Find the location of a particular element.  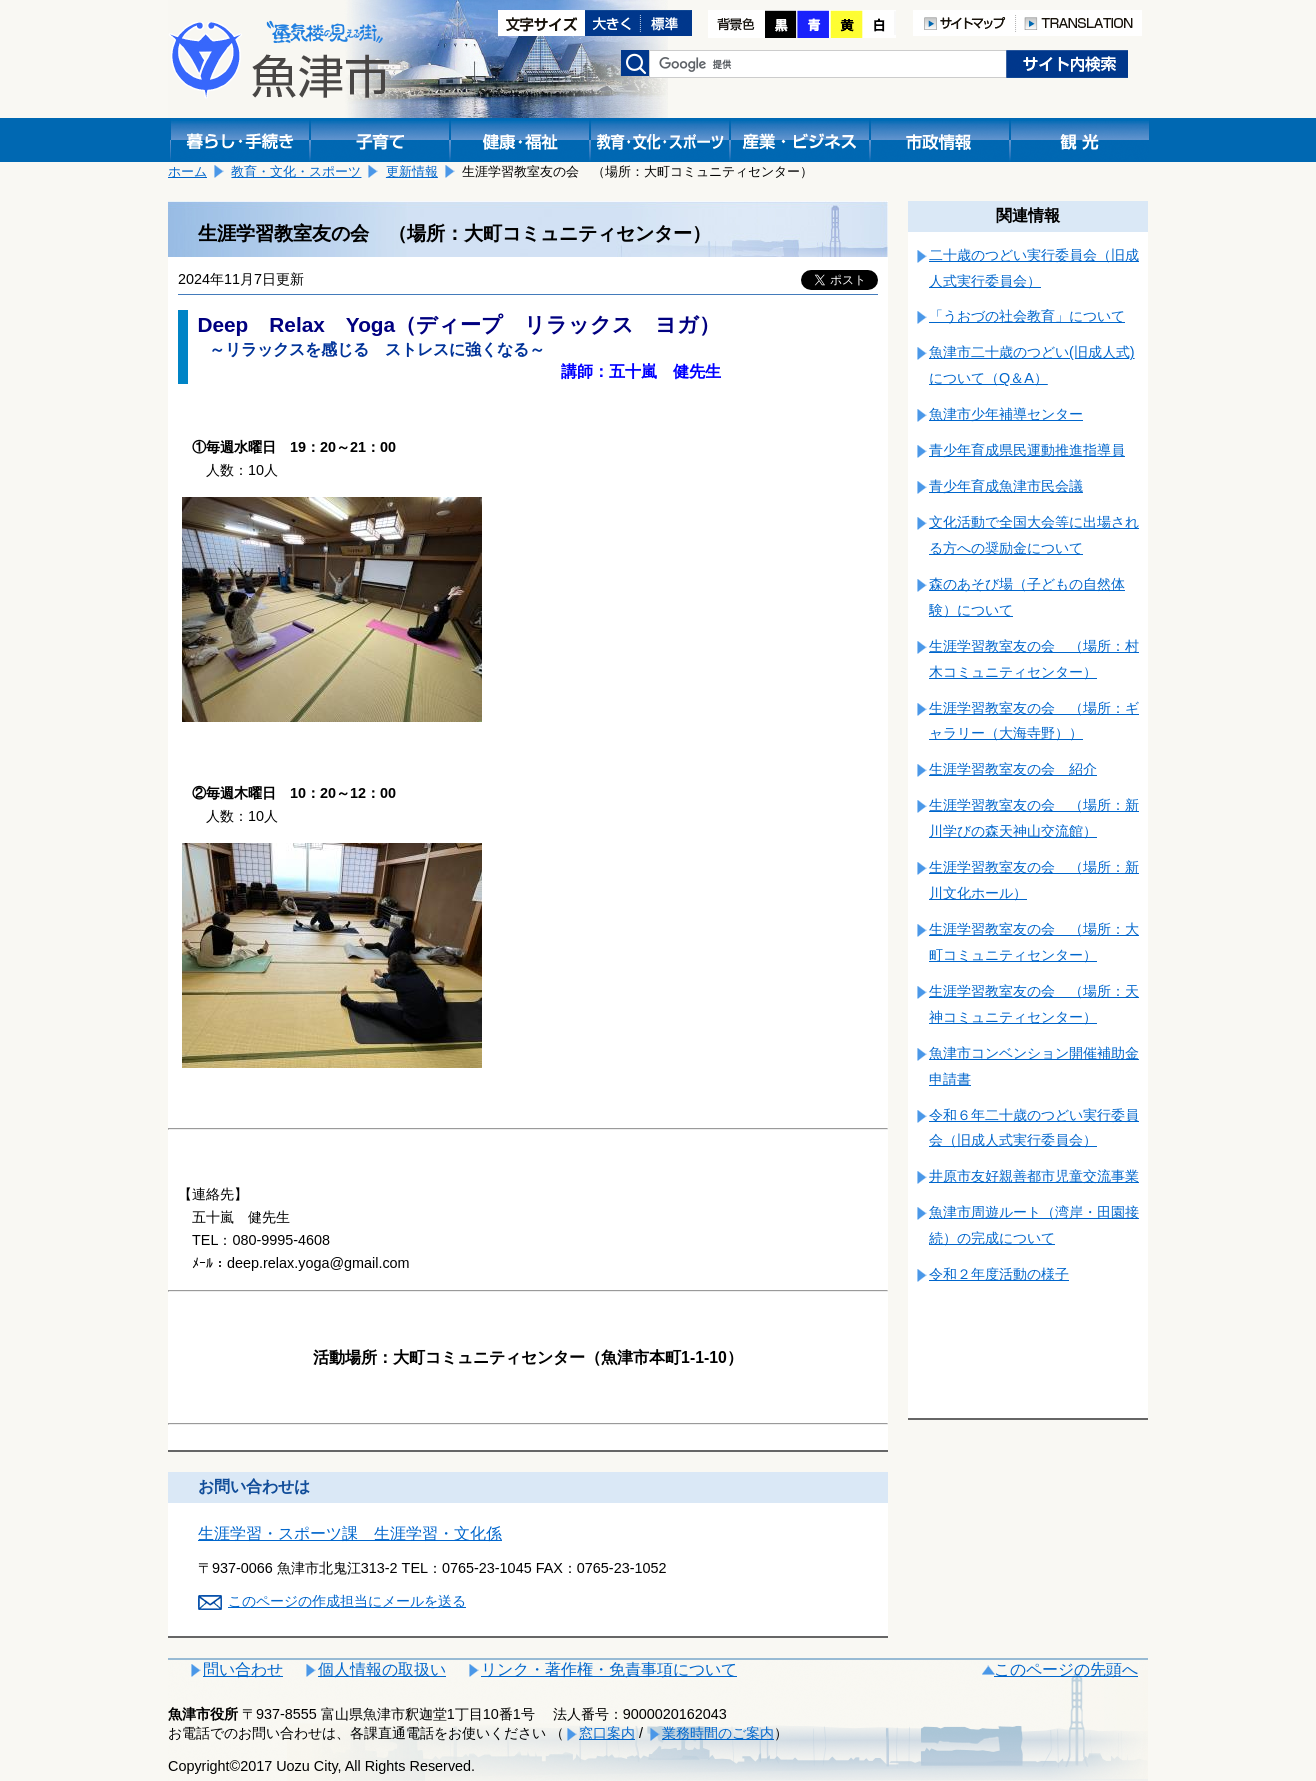

このページの作成担当にメールを送る is located at coordinates (347, 1601).